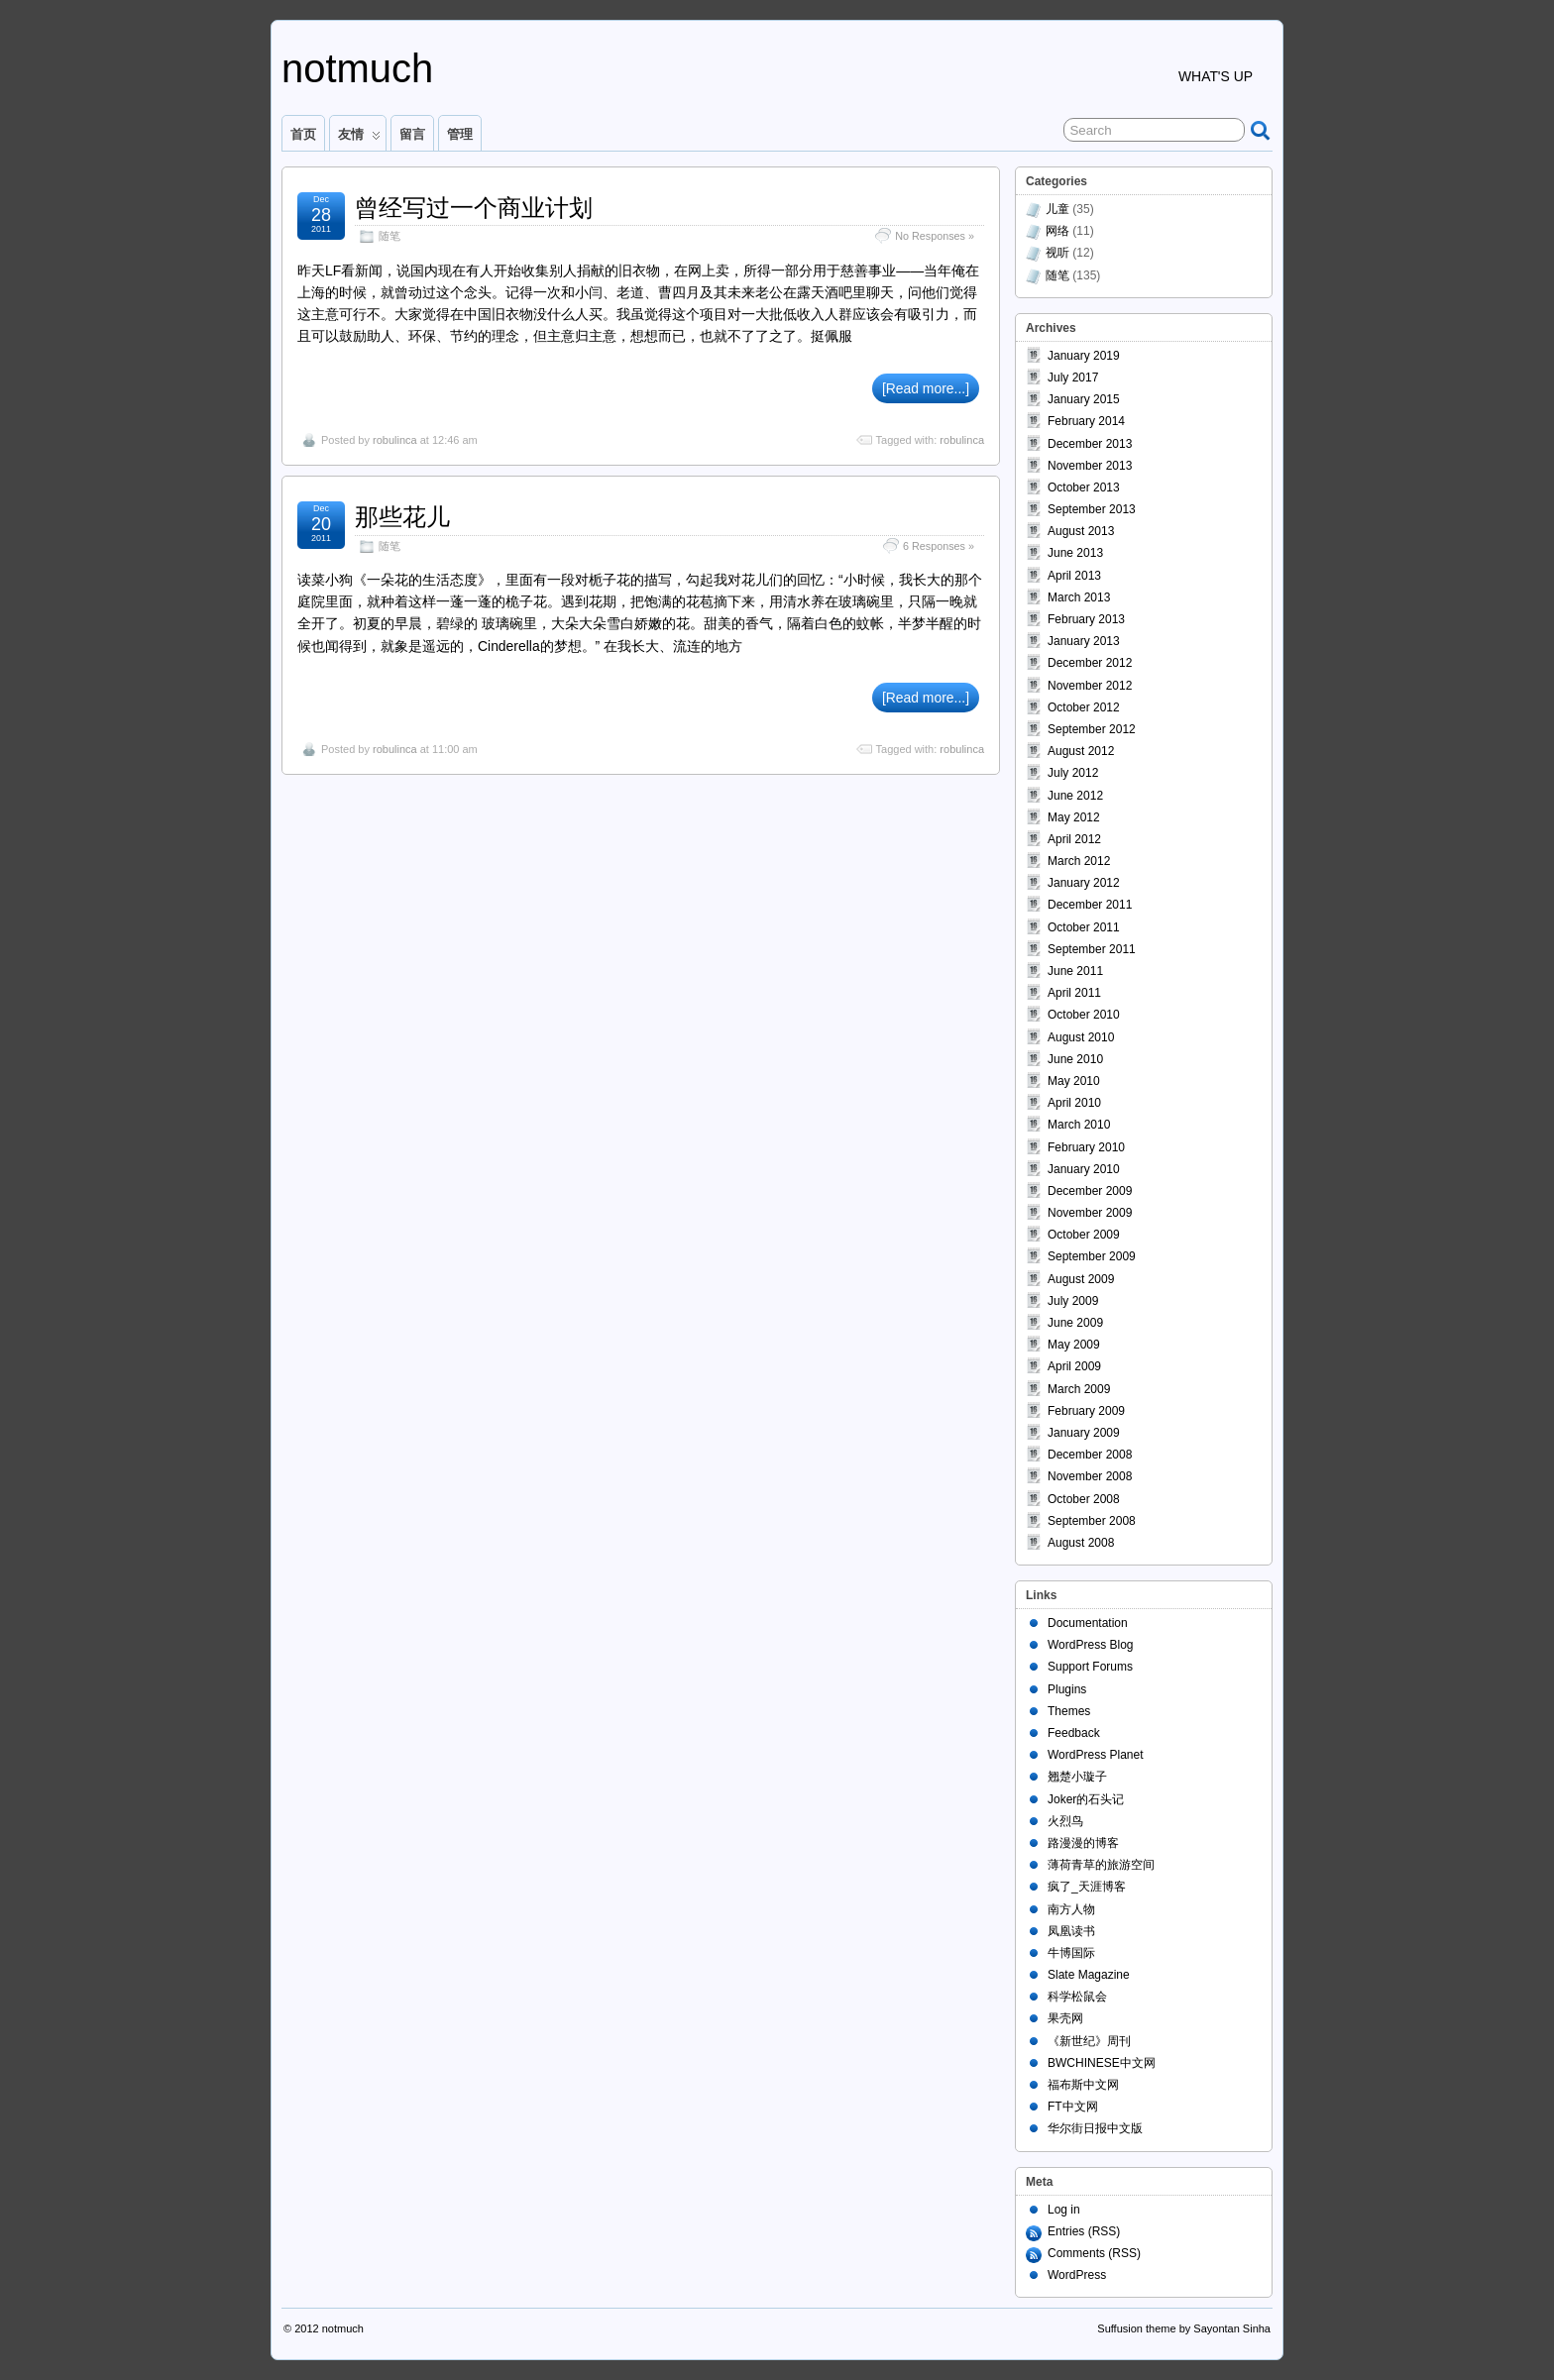 The image size is (1554, 2380). I want to click on WordPress Blog, so click(1090, 1645).